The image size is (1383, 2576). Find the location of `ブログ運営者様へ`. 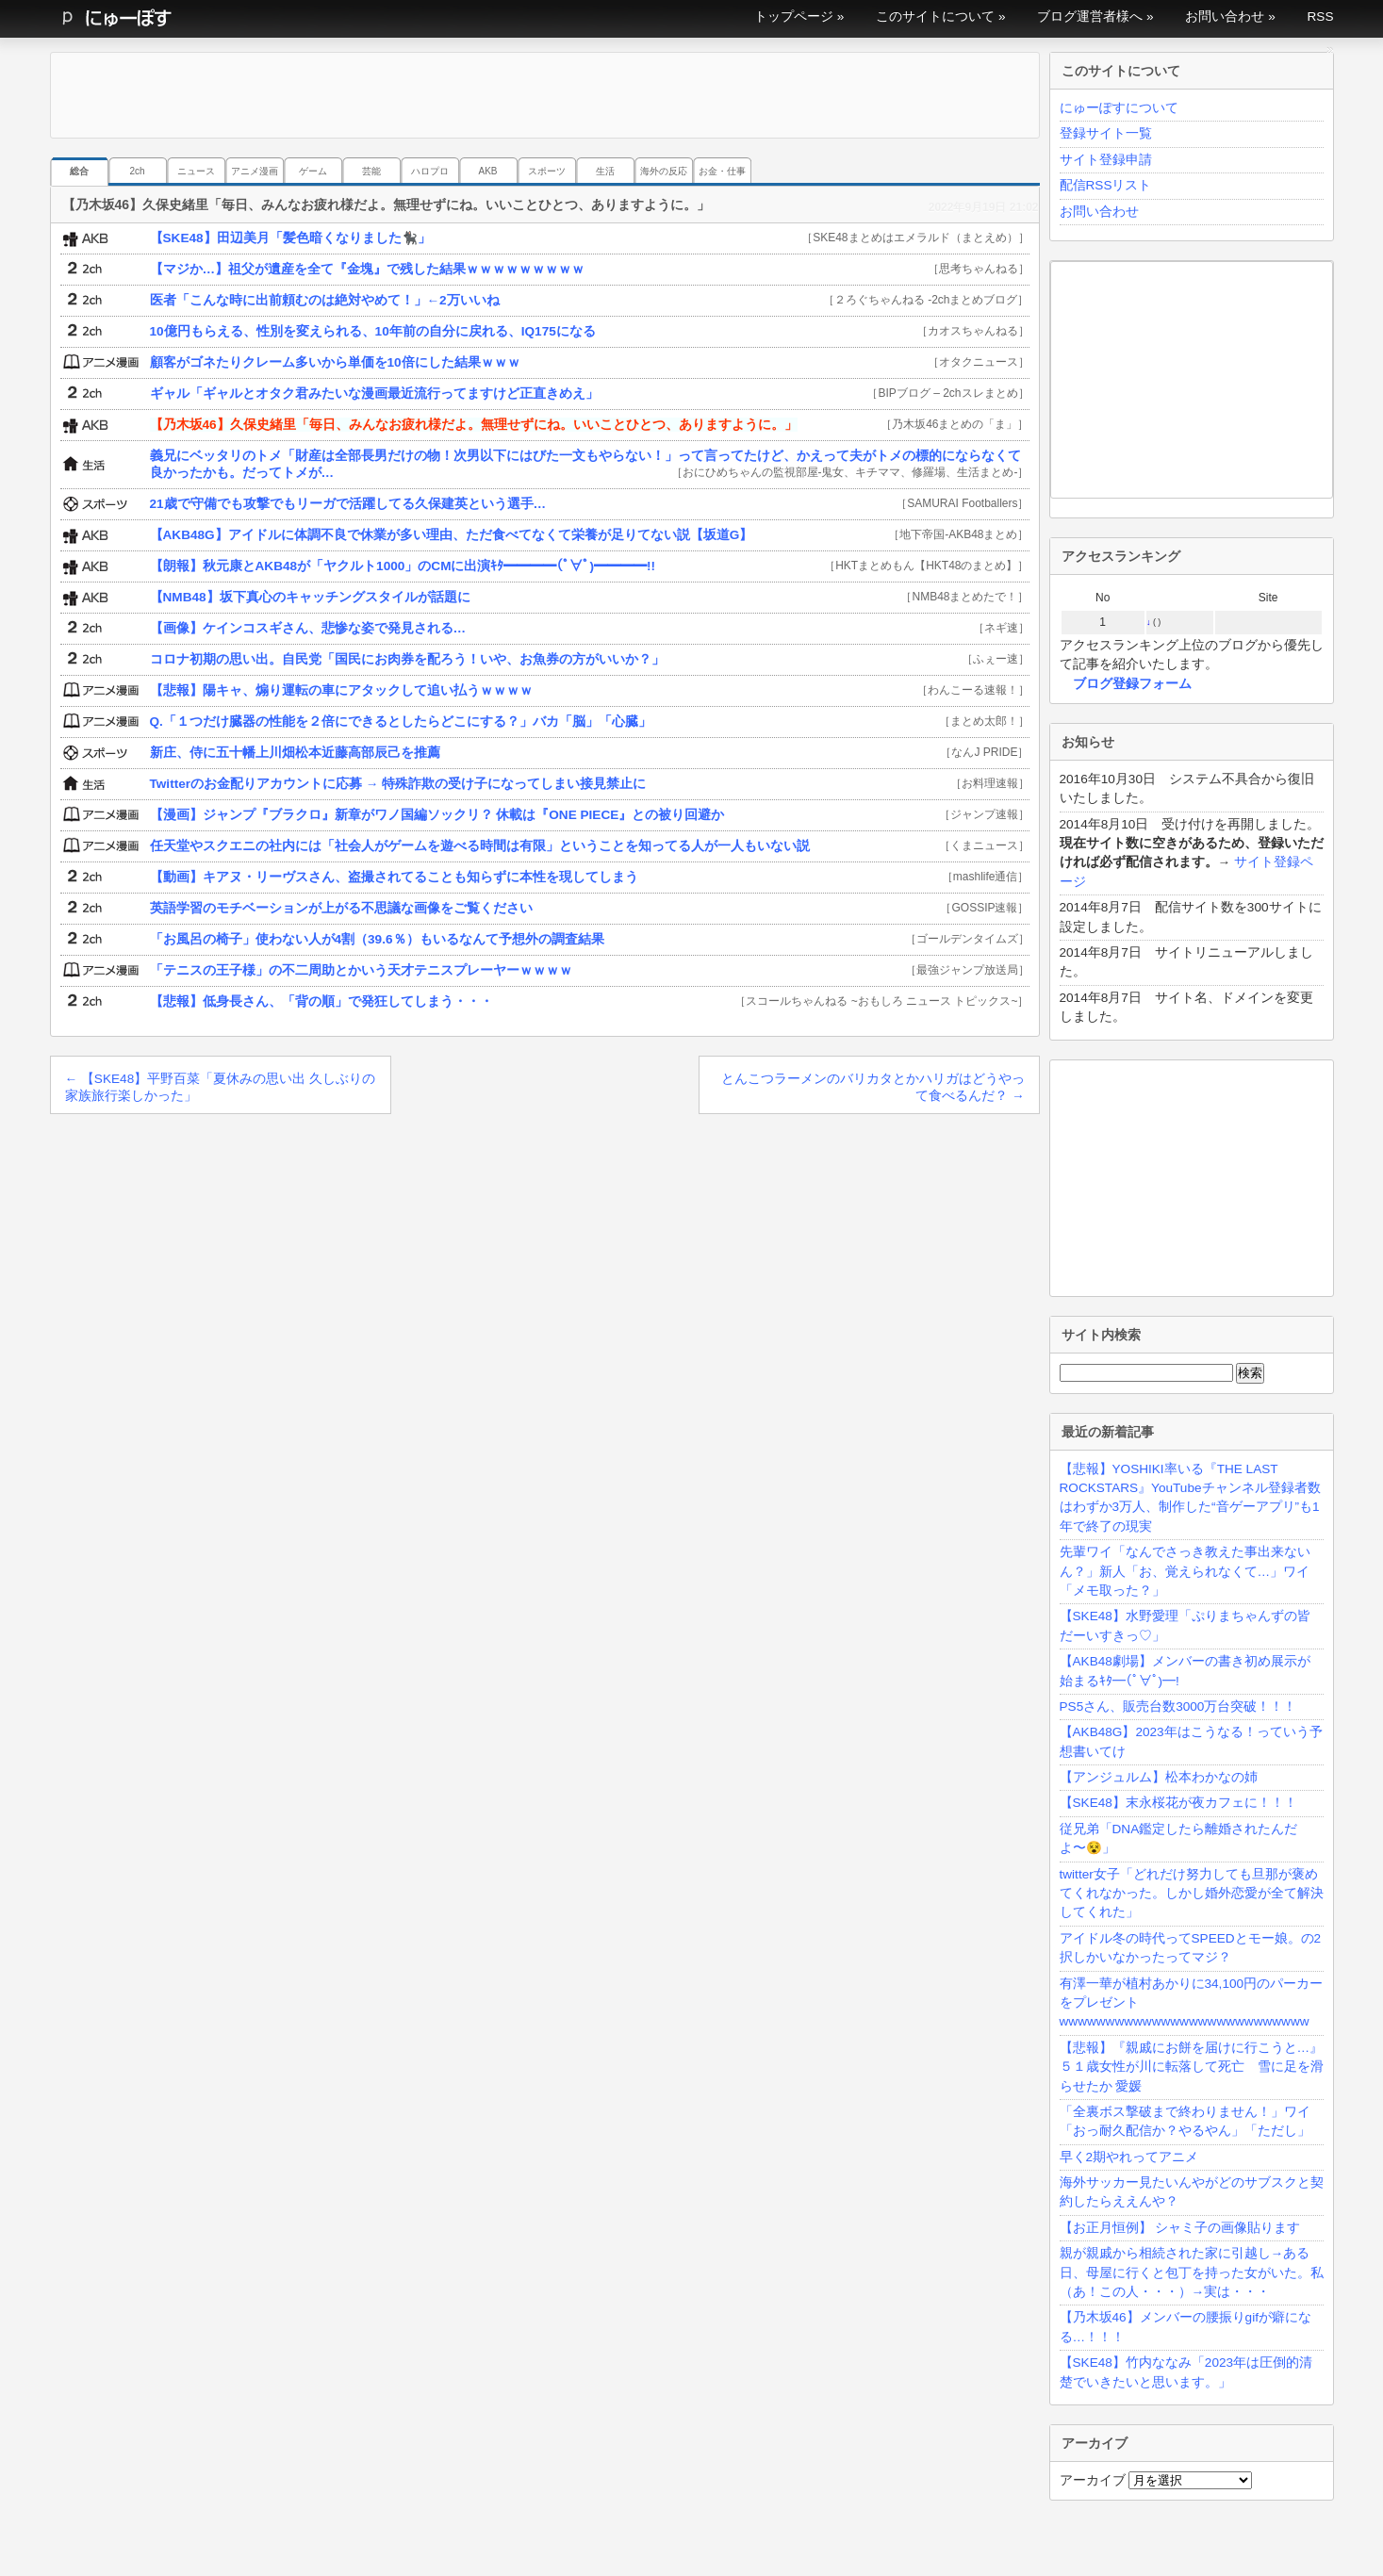

ブログ運営者様へ is located at coordinates (1090, 16).